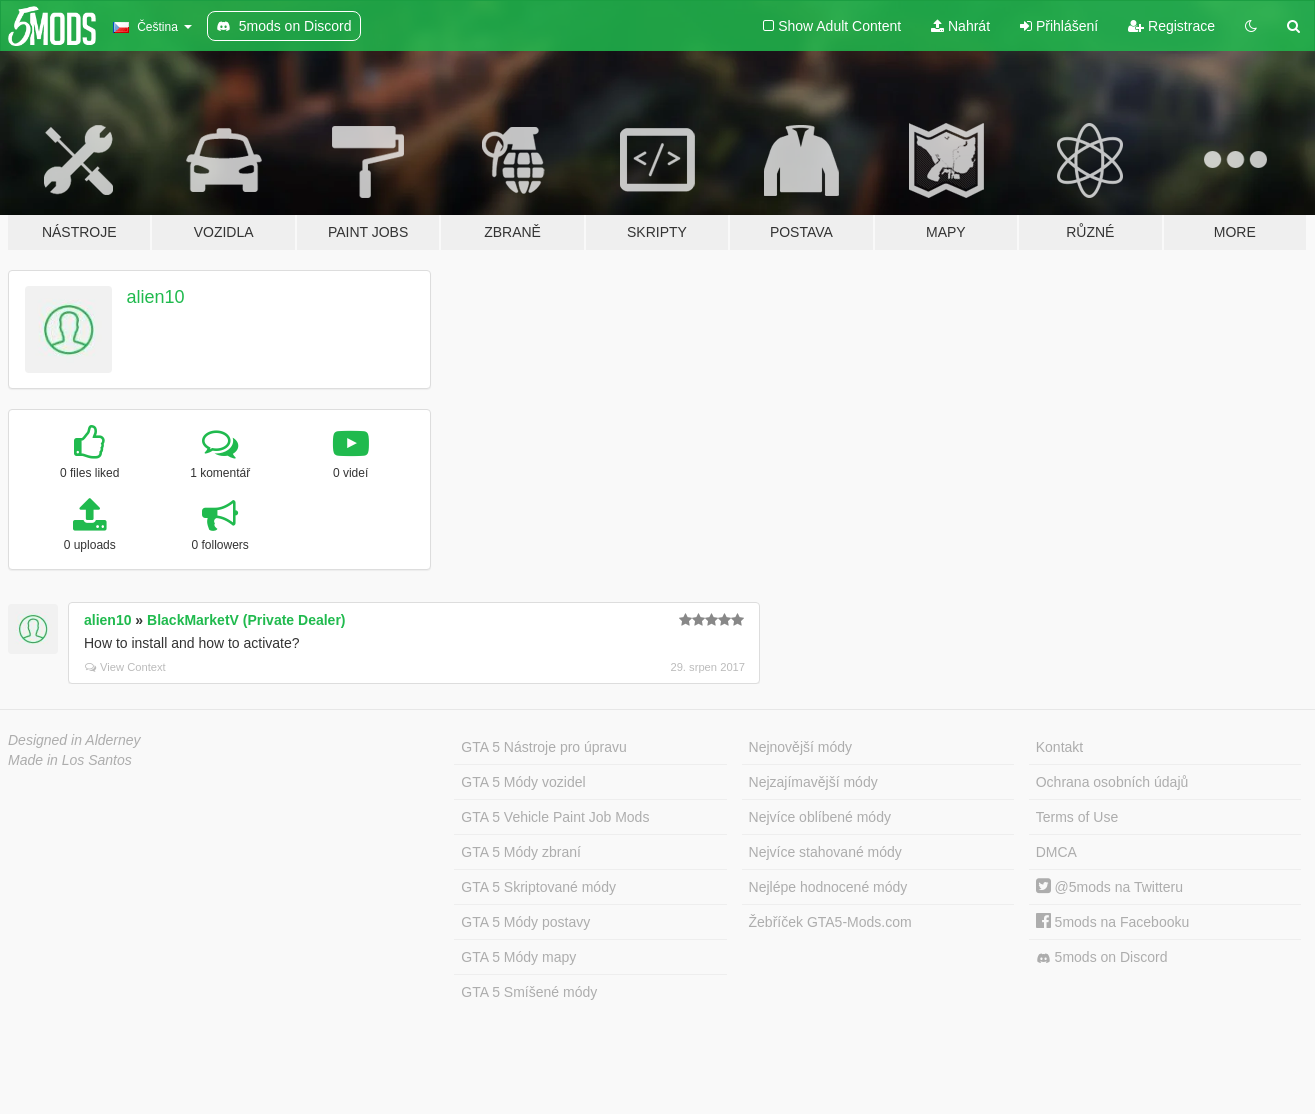  What do you see at coordinates (1171, 26) in the screenshot?
I see `Registrace` at bounding box center [1171, 26].